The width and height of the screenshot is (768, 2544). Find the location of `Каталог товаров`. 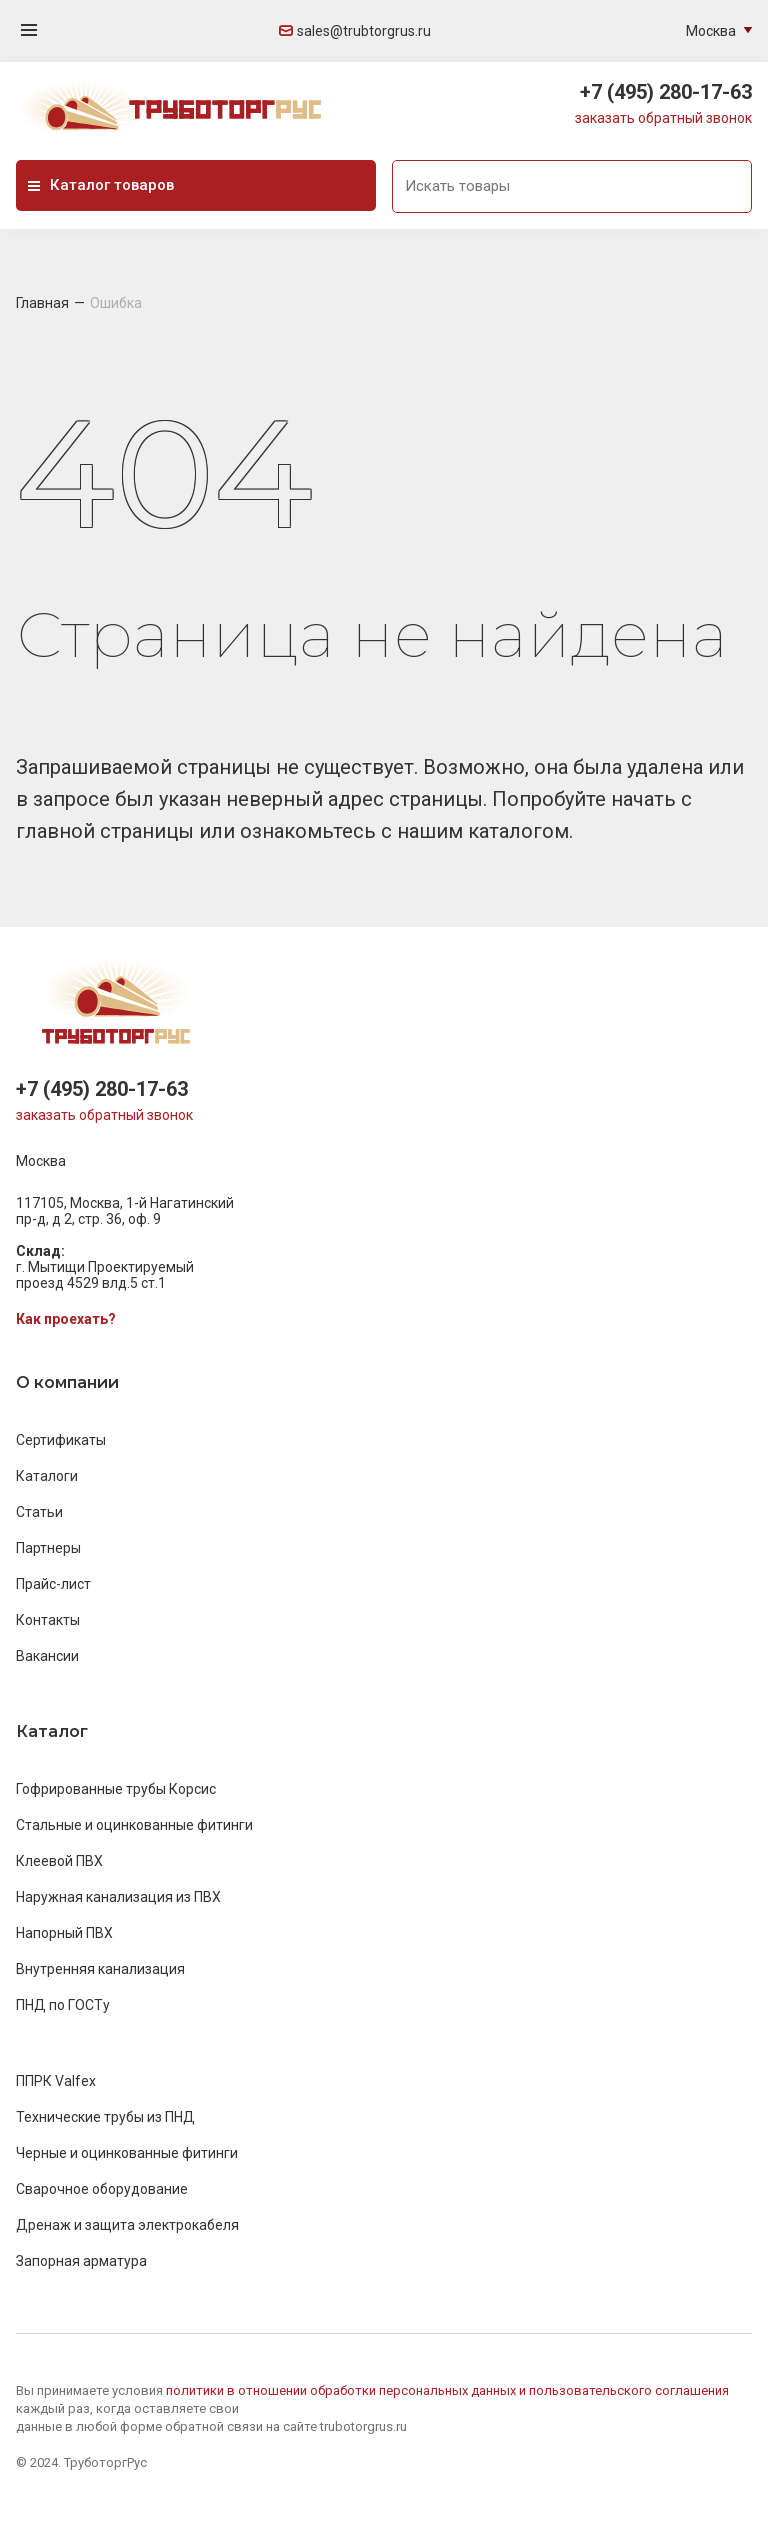

Каталог товаров is located at coordinates (101, 185).